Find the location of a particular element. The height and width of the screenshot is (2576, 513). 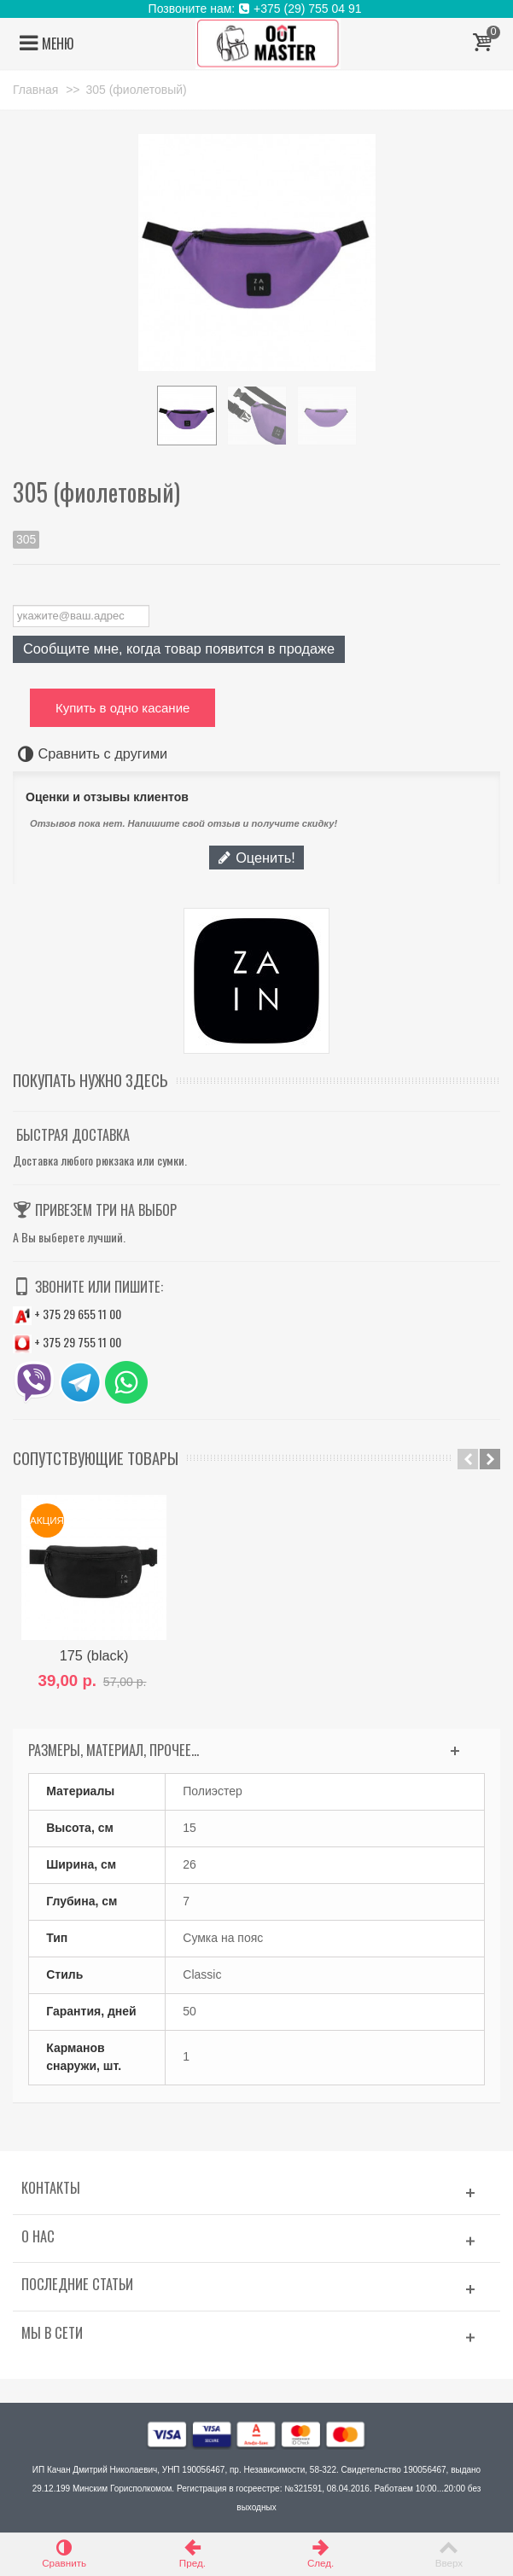

Сообщите мне, когда товар появится в продаже is located at coordinates (179, 648).